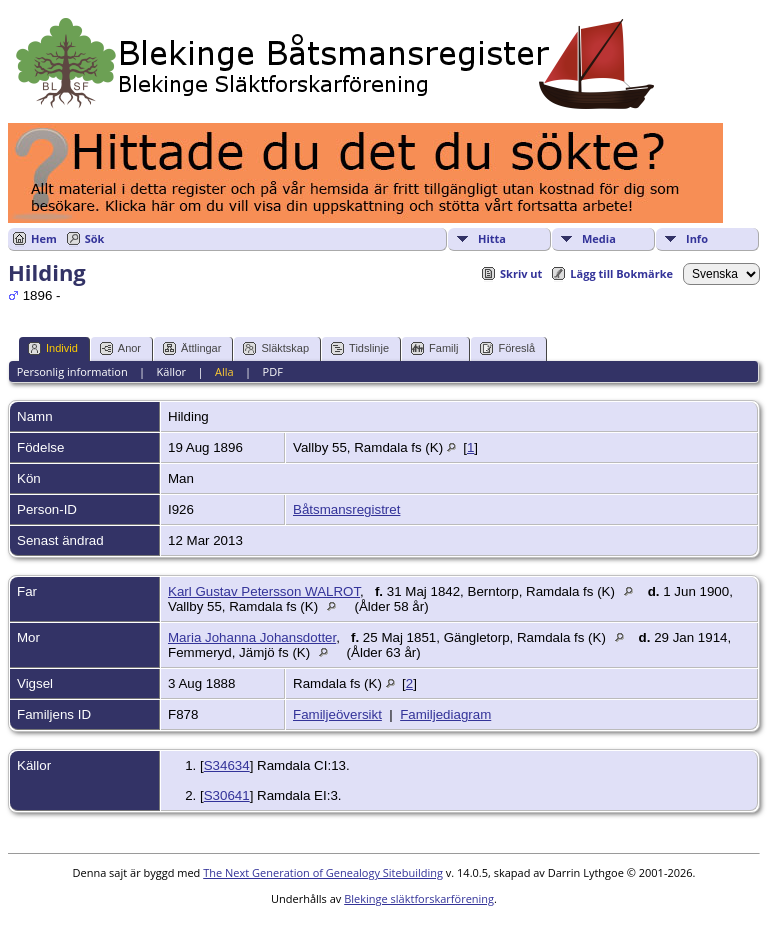 This screenshot has width=768, height=942. What do you see at coordinates (621, 273) in the screenshot?
I see `Lägg till Bokmärke` at bounding box center [621, 273].